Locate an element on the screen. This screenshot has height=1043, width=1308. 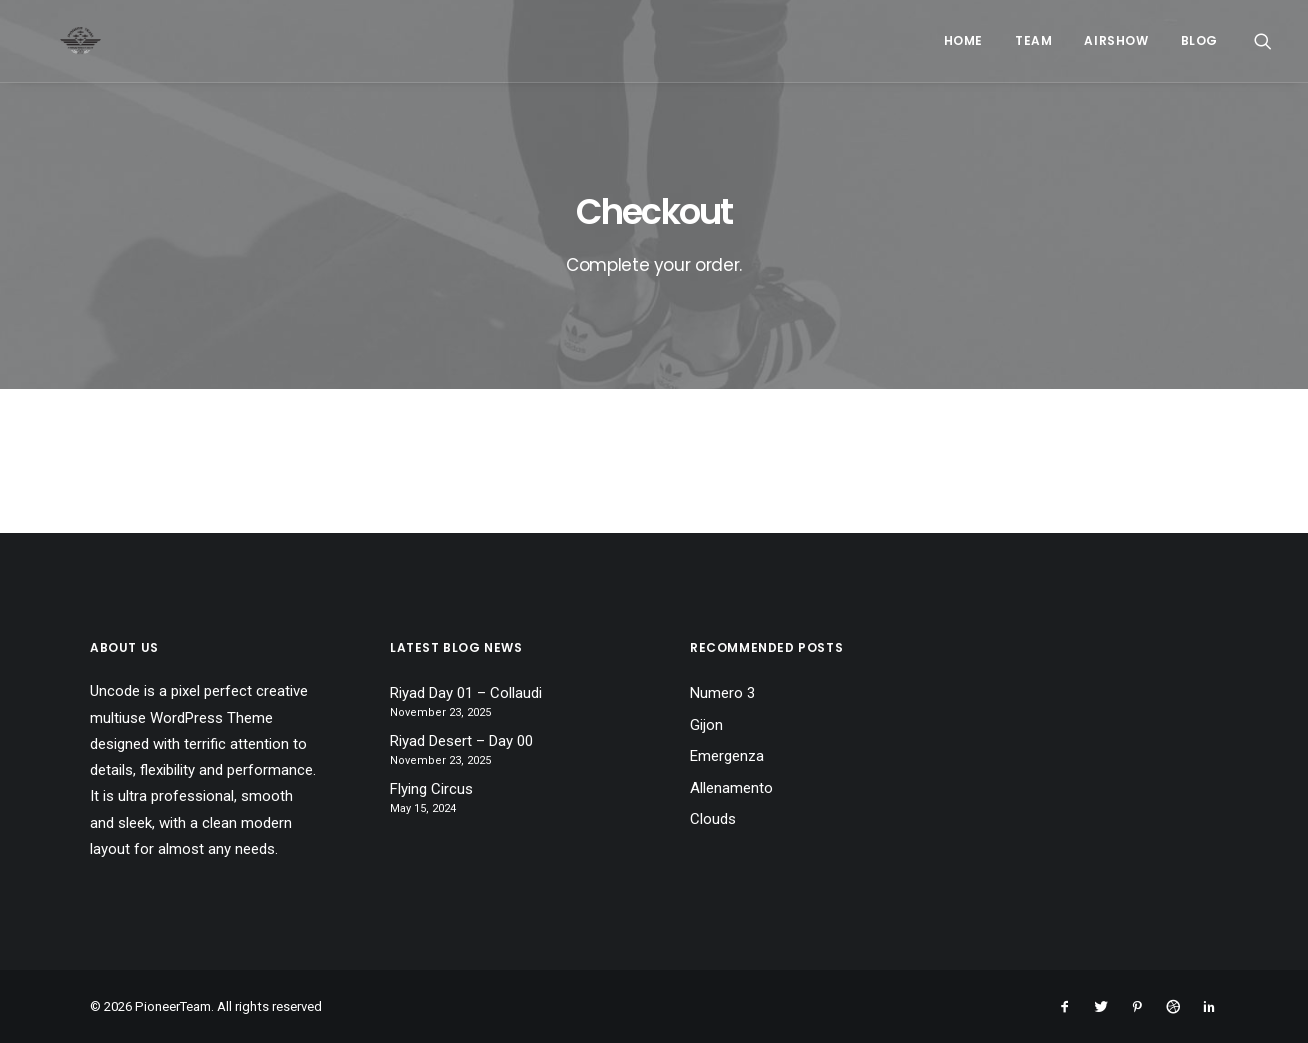
Flying Circus is located at coordinates (431, 789).